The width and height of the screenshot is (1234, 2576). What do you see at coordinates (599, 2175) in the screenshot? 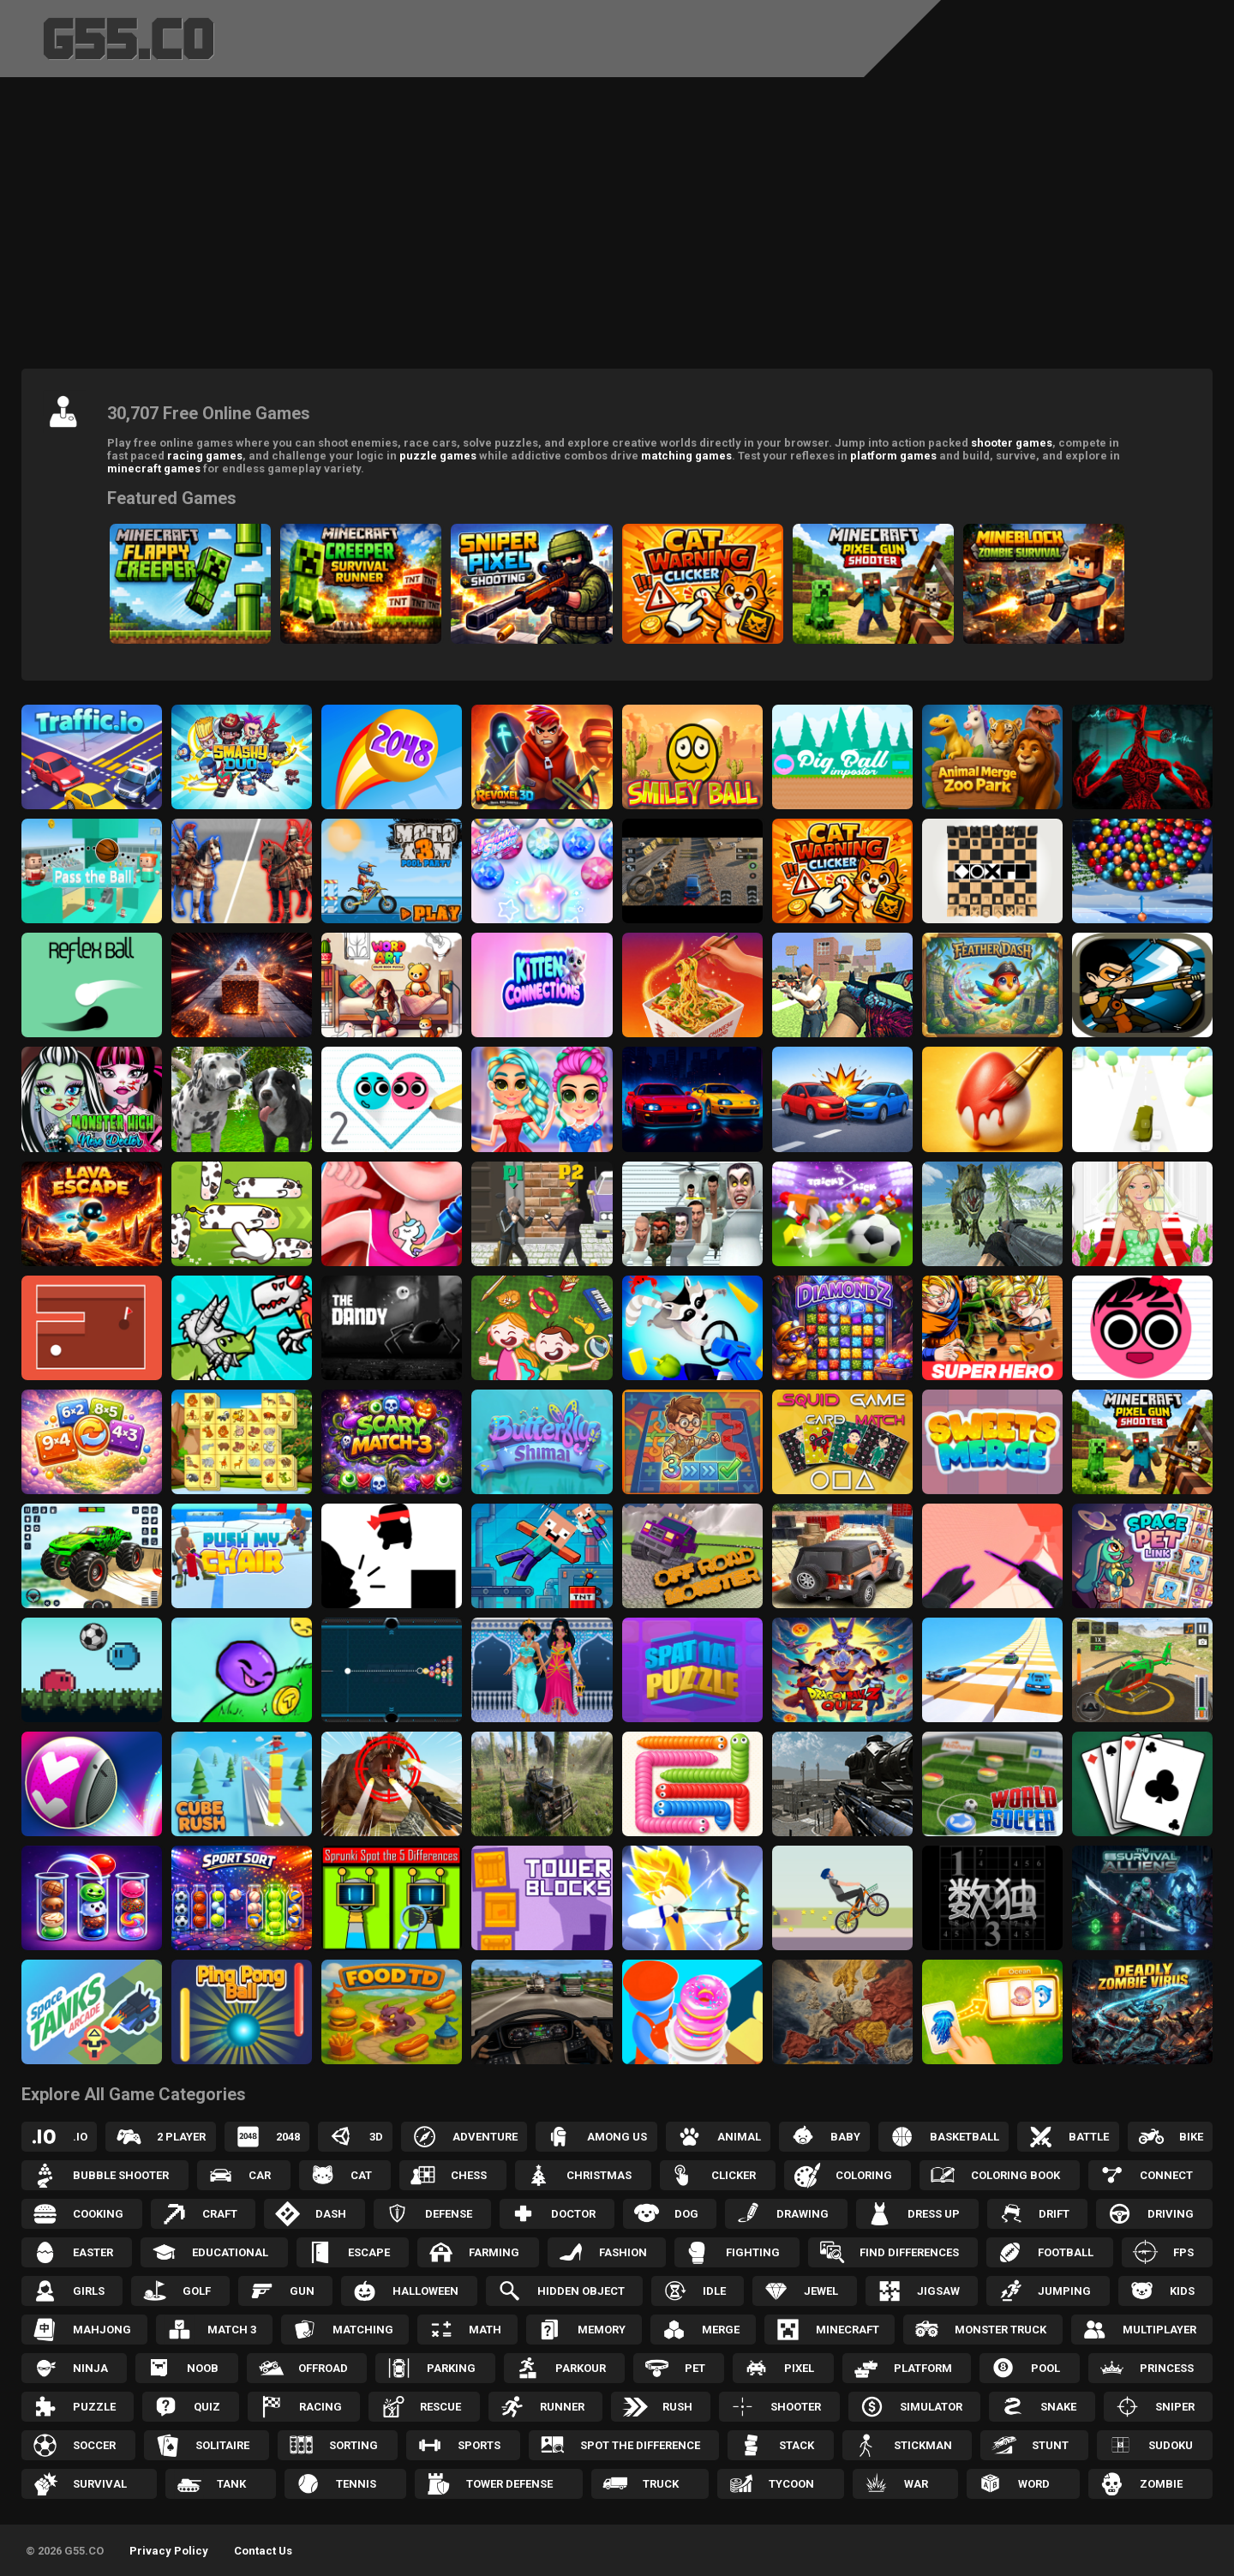
I see `Christmas` at bounding box center [599, 2175].